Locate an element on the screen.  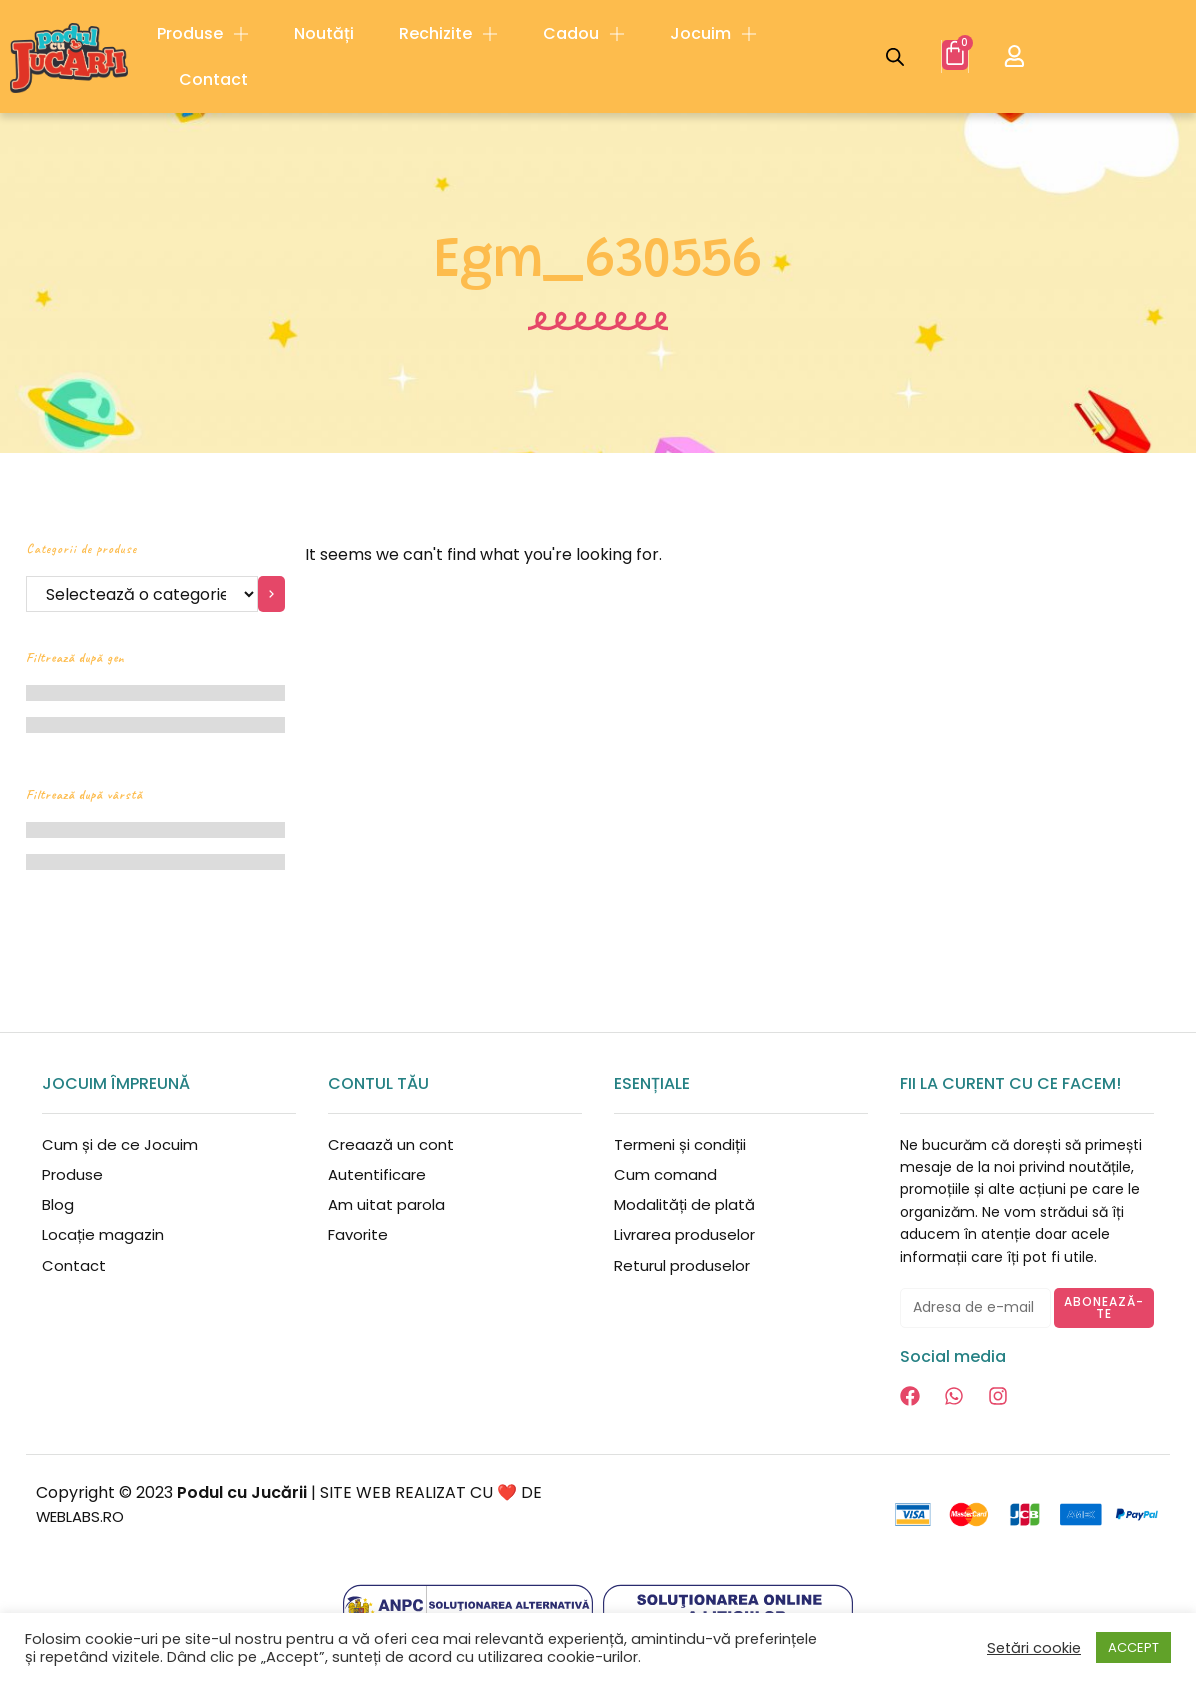
ACCEPT [button] is located at coordinates (1133, 1647).